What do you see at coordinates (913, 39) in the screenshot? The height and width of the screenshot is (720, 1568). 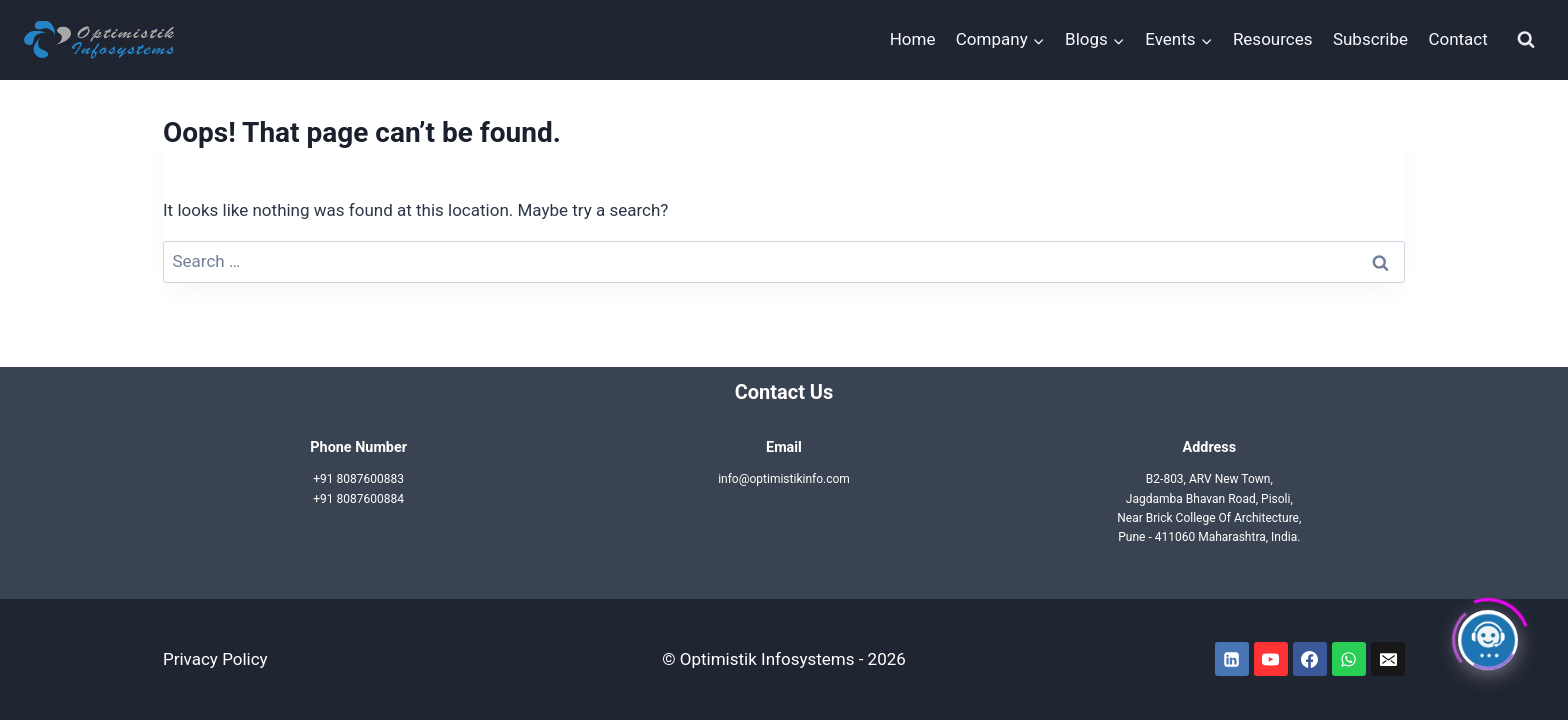 I see `Home` at bounding box center [913, 39].